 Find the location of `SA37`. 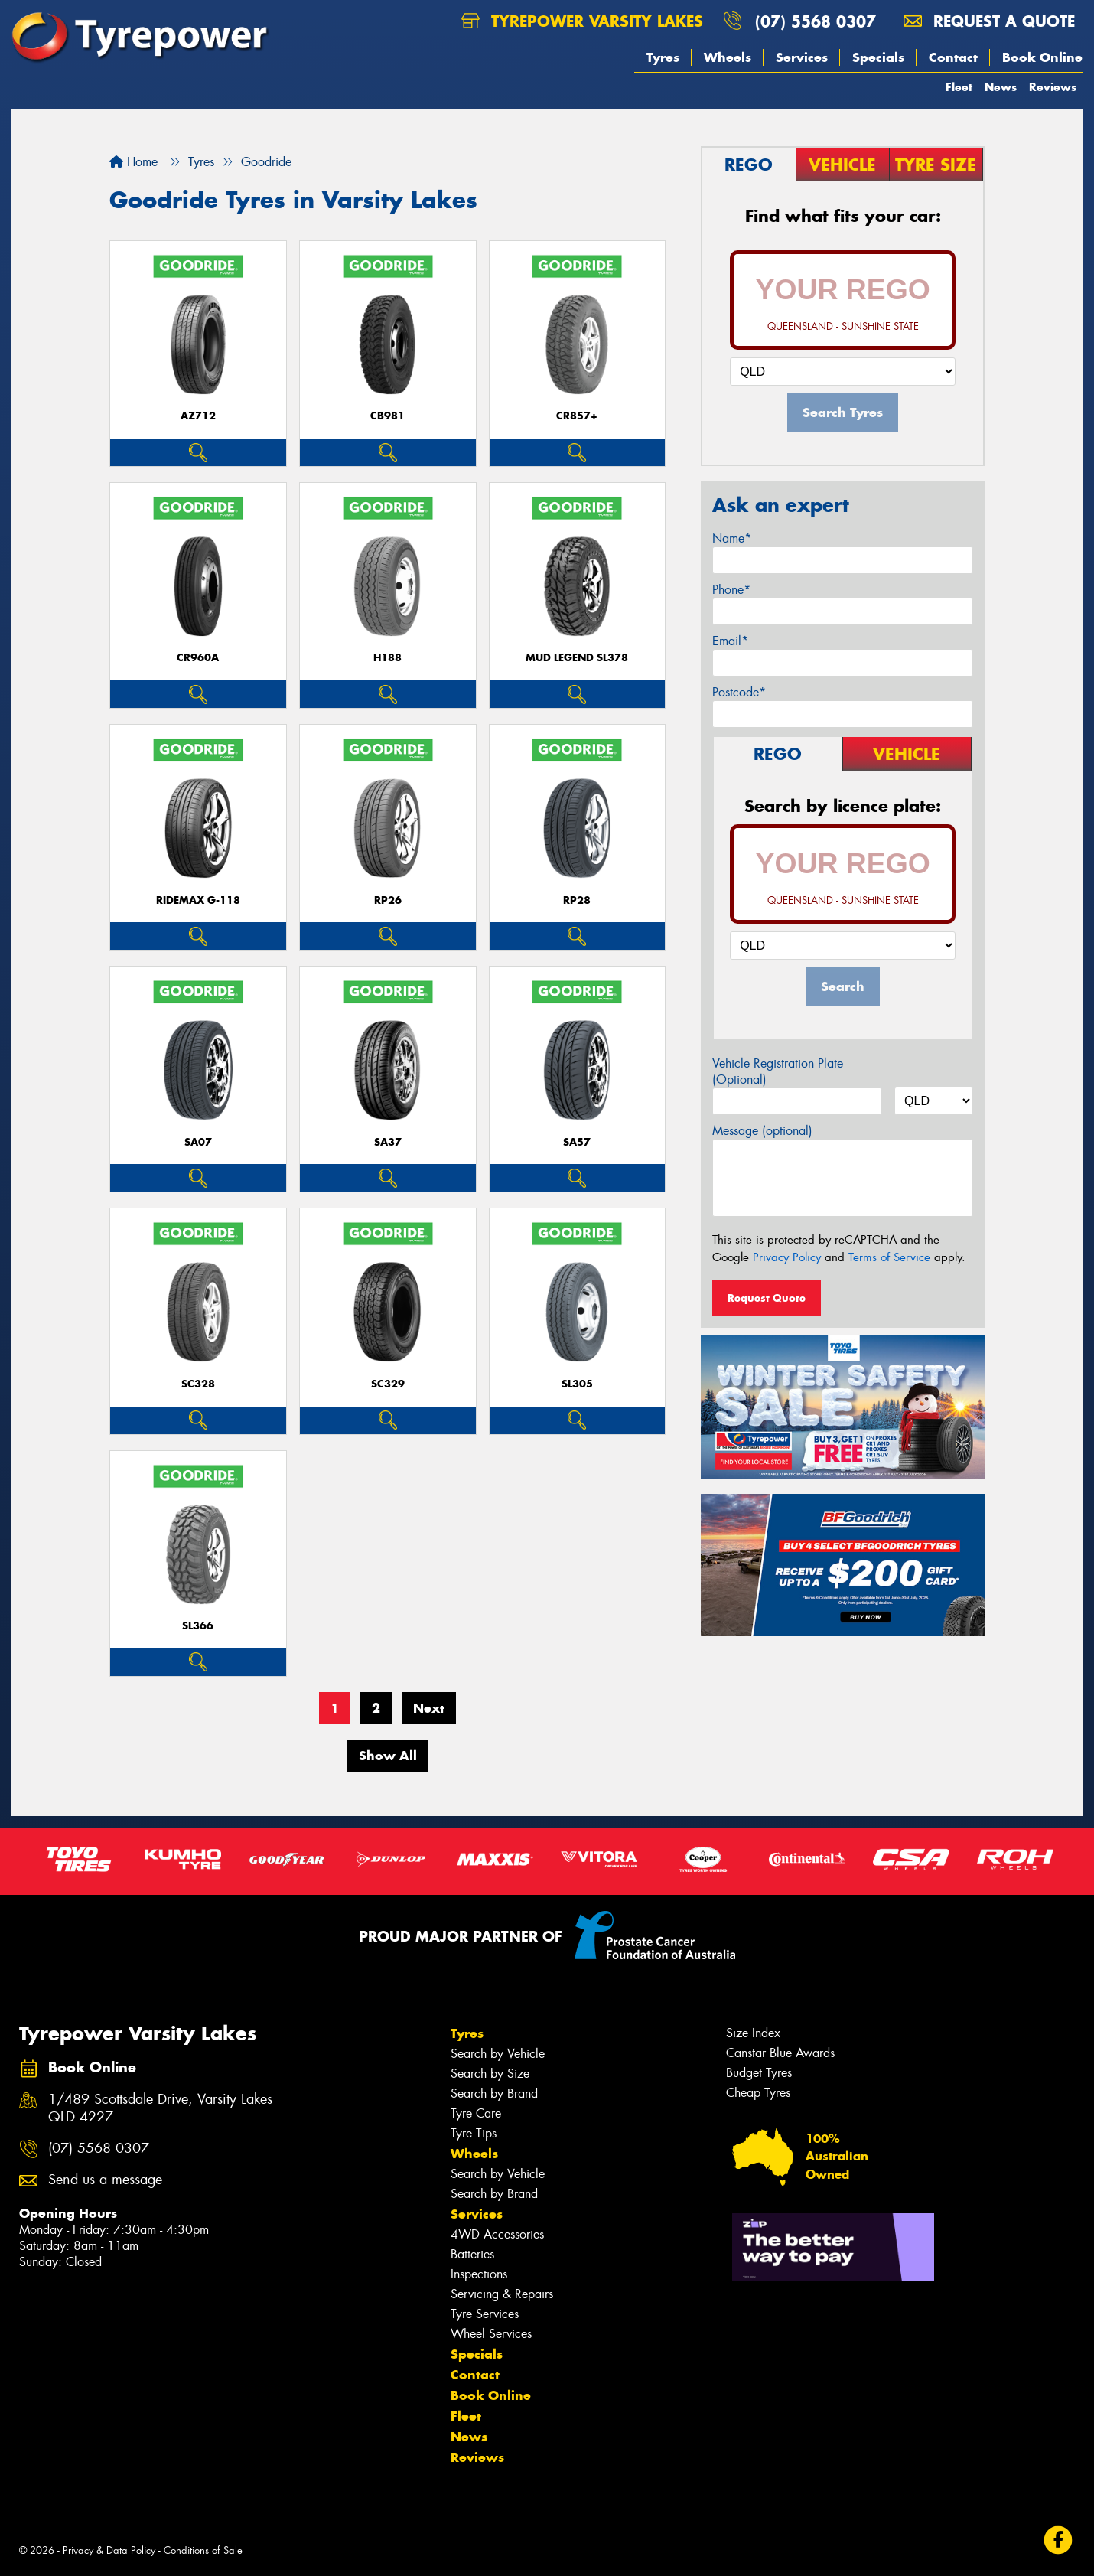

SA37 is located at coordinates (388, 1142).